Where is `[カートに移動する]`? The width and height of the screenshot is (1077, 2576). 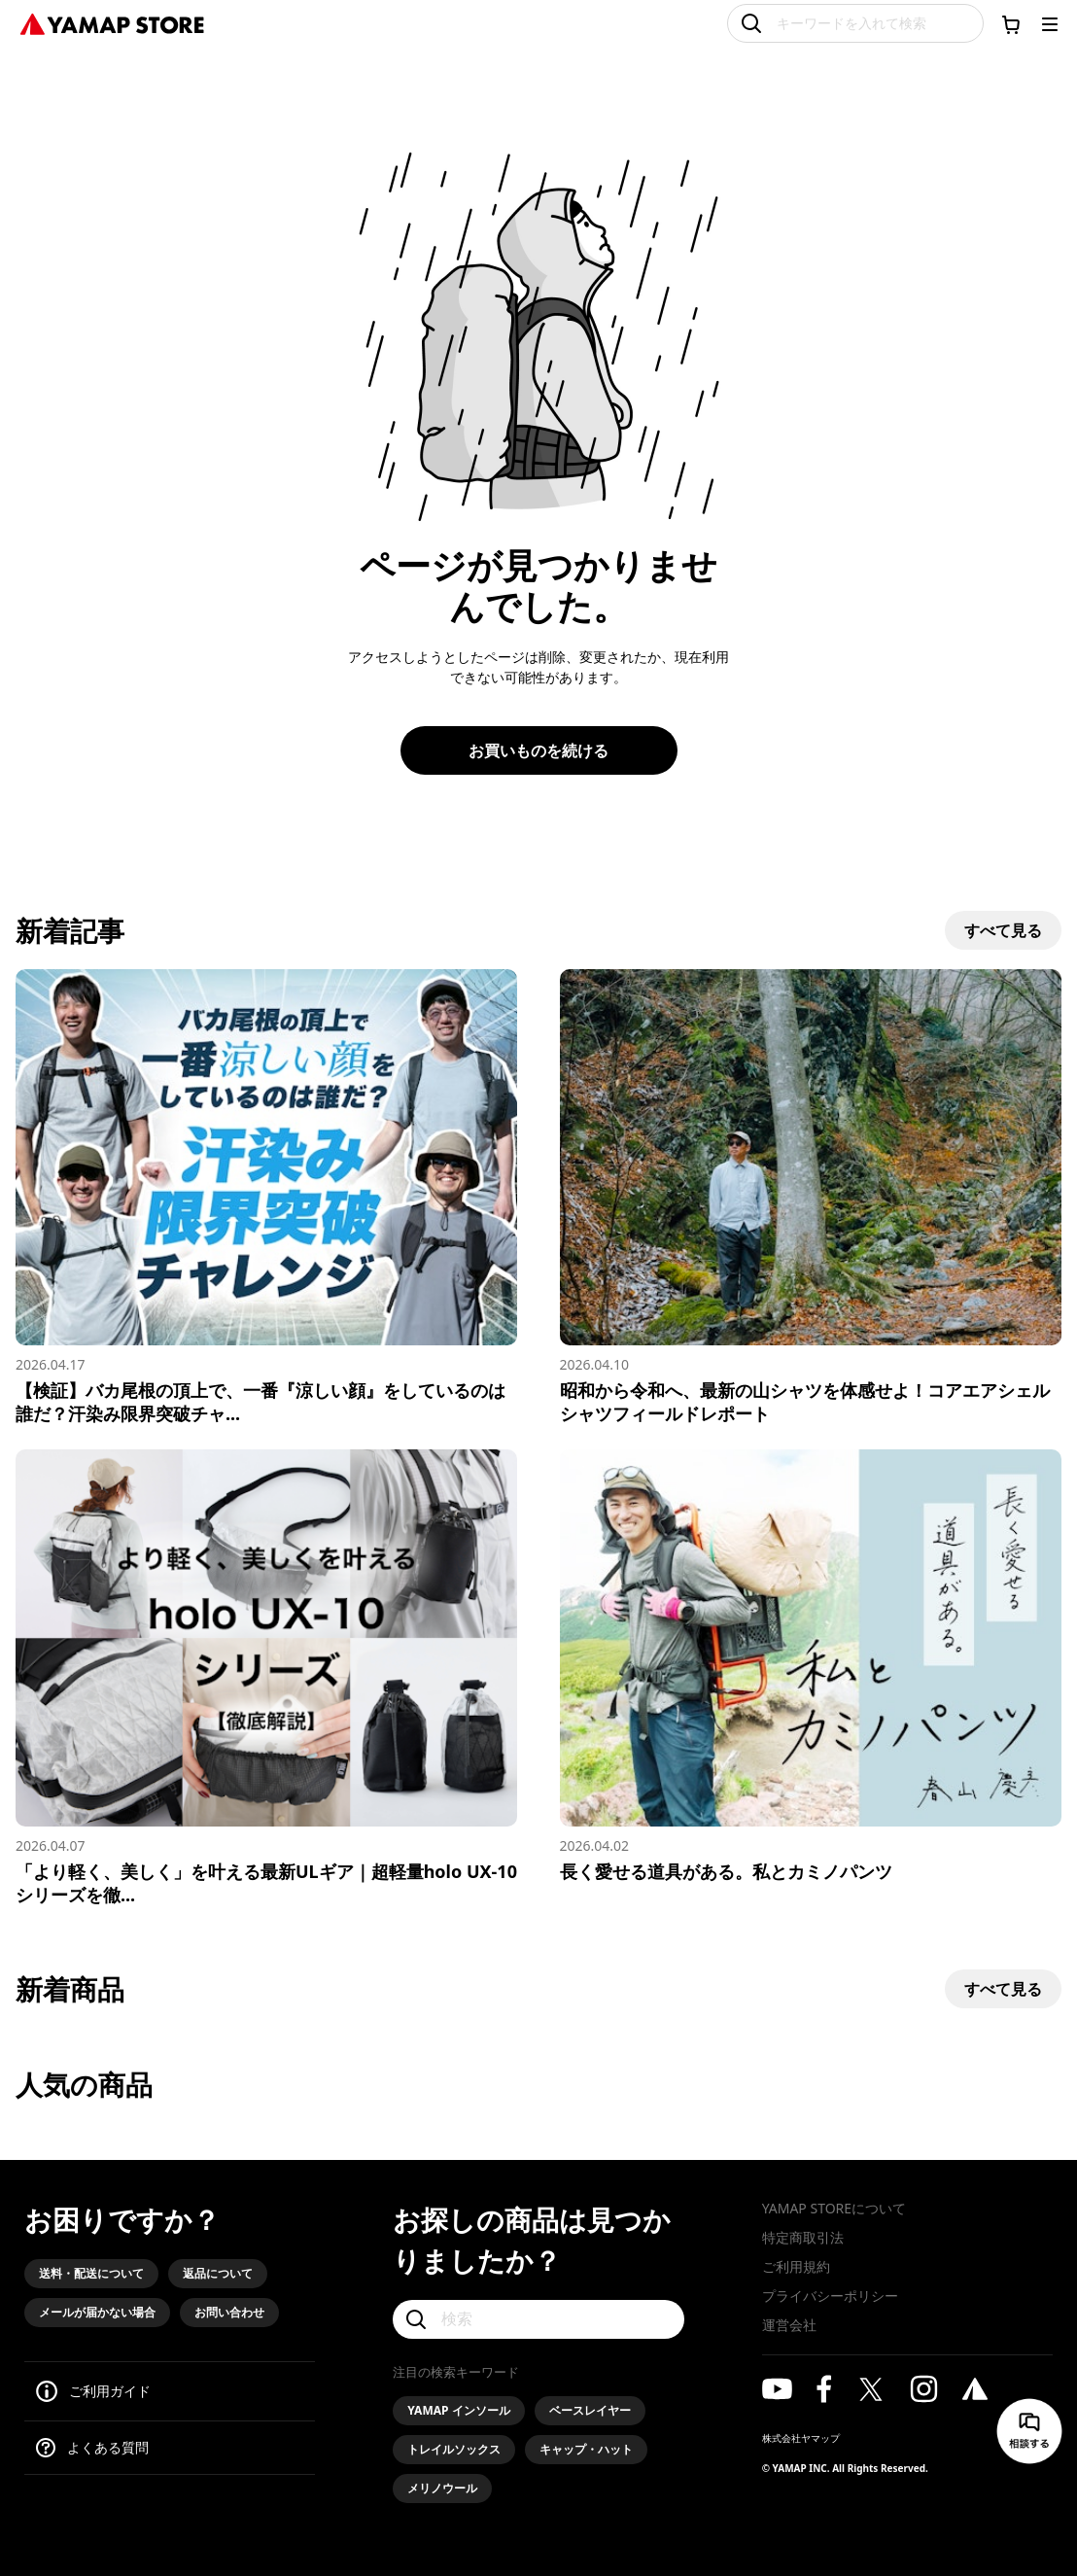
[カートに移動する] is located at coordinates (1011, 24).